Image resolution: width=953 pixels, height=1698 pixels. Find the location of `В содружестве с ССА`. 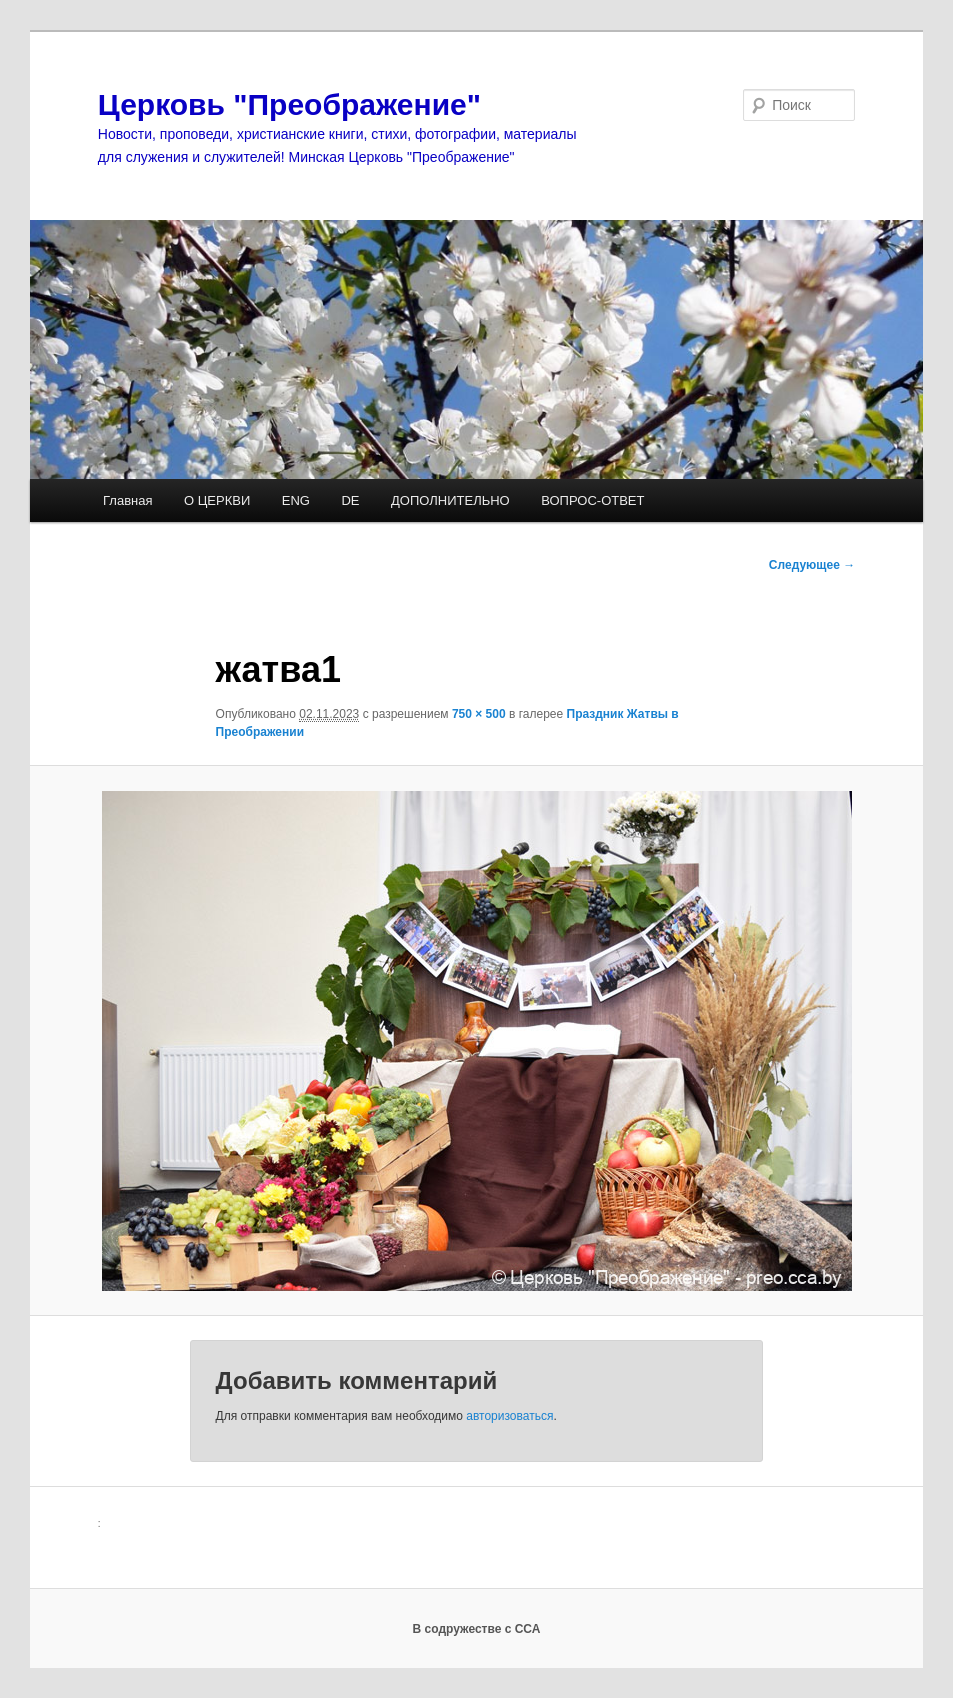

В содружестве с ССА is located at coordinates (477, 1629).